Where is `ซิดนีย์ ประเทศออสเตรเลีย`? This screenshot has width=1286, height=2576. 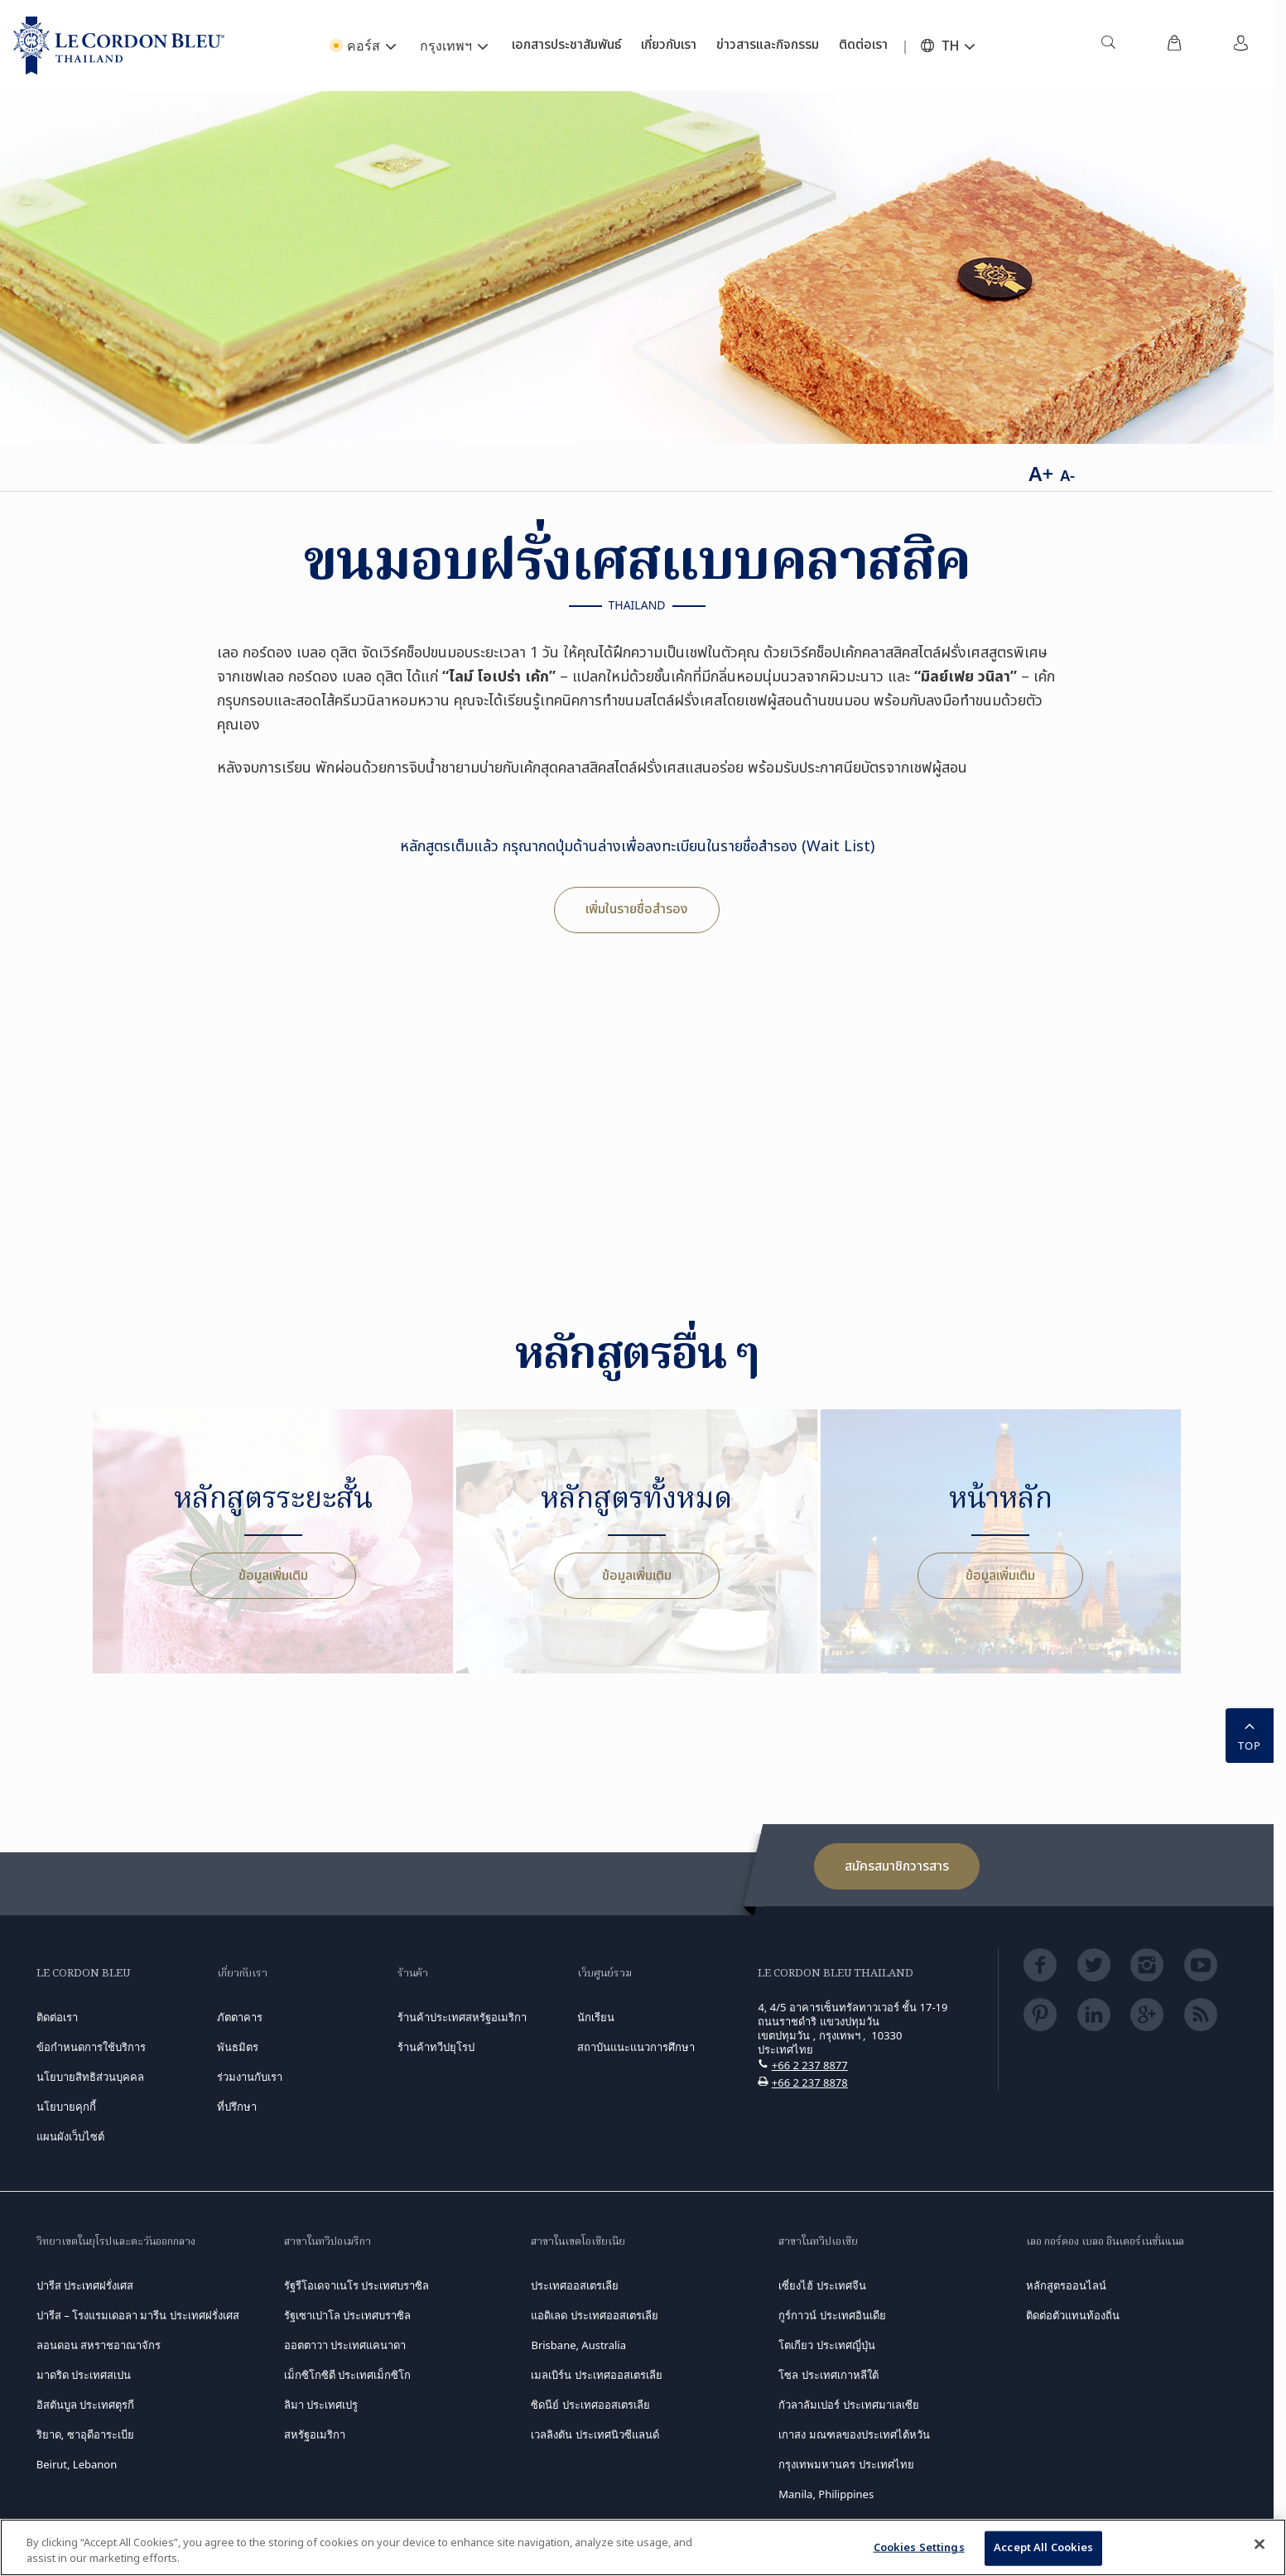
ซิดนีย์ ประเทศออสเตรเลีย is located at coordinates (590, 2404).